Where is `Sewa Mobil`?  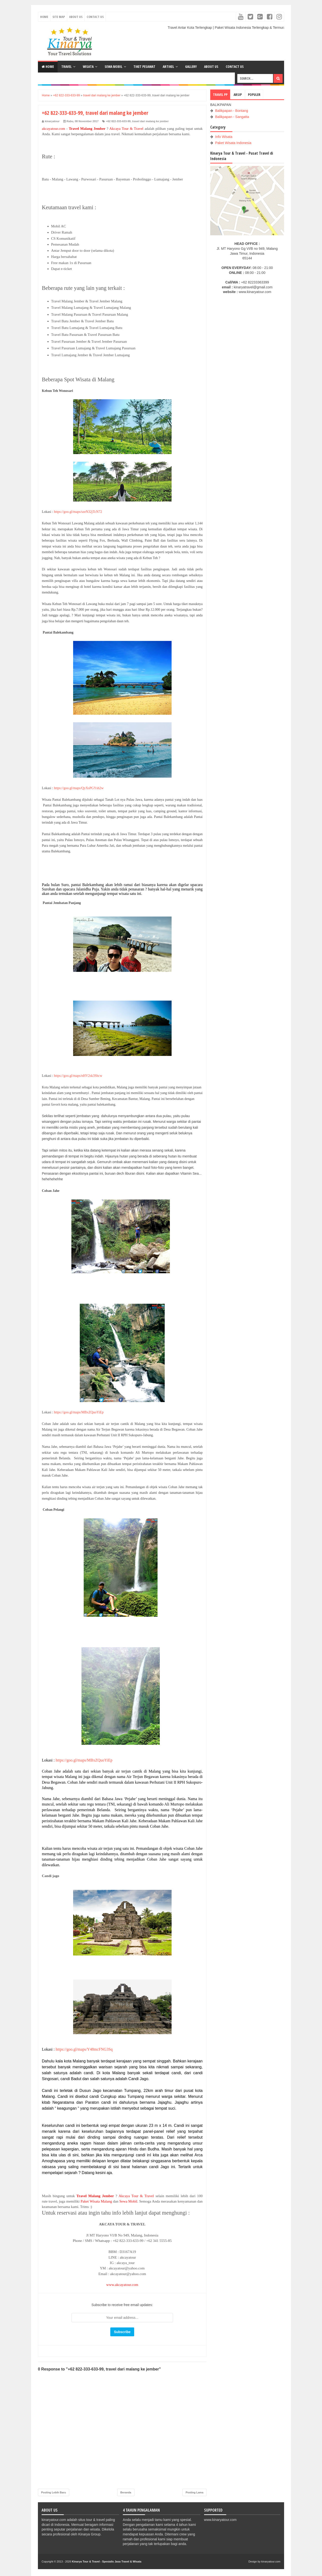
Sewa Mobil is located at coordinates (128, 2201).